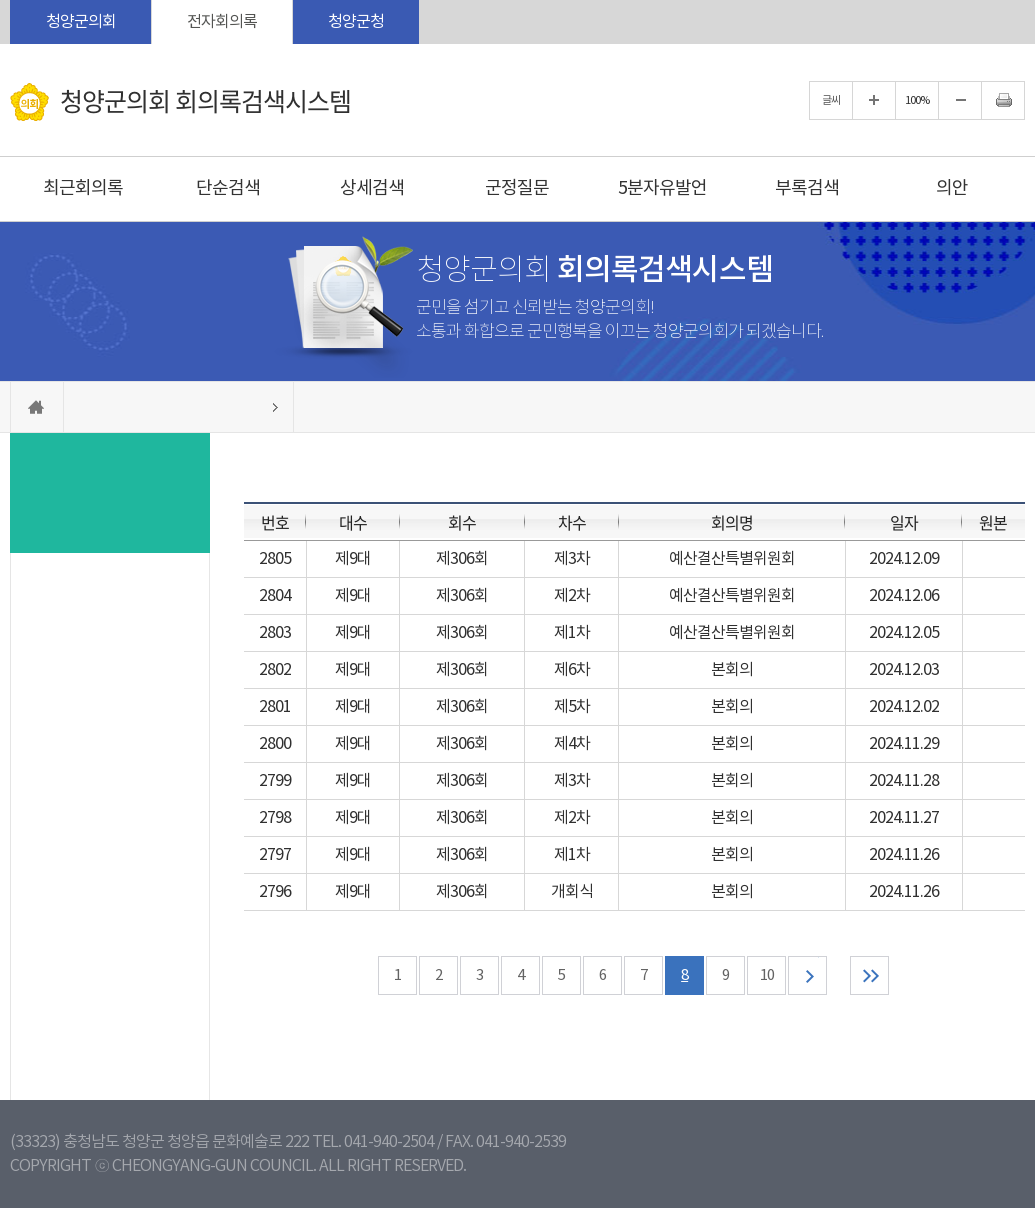  I want to click on 2024.12.06, so click(904, 596).